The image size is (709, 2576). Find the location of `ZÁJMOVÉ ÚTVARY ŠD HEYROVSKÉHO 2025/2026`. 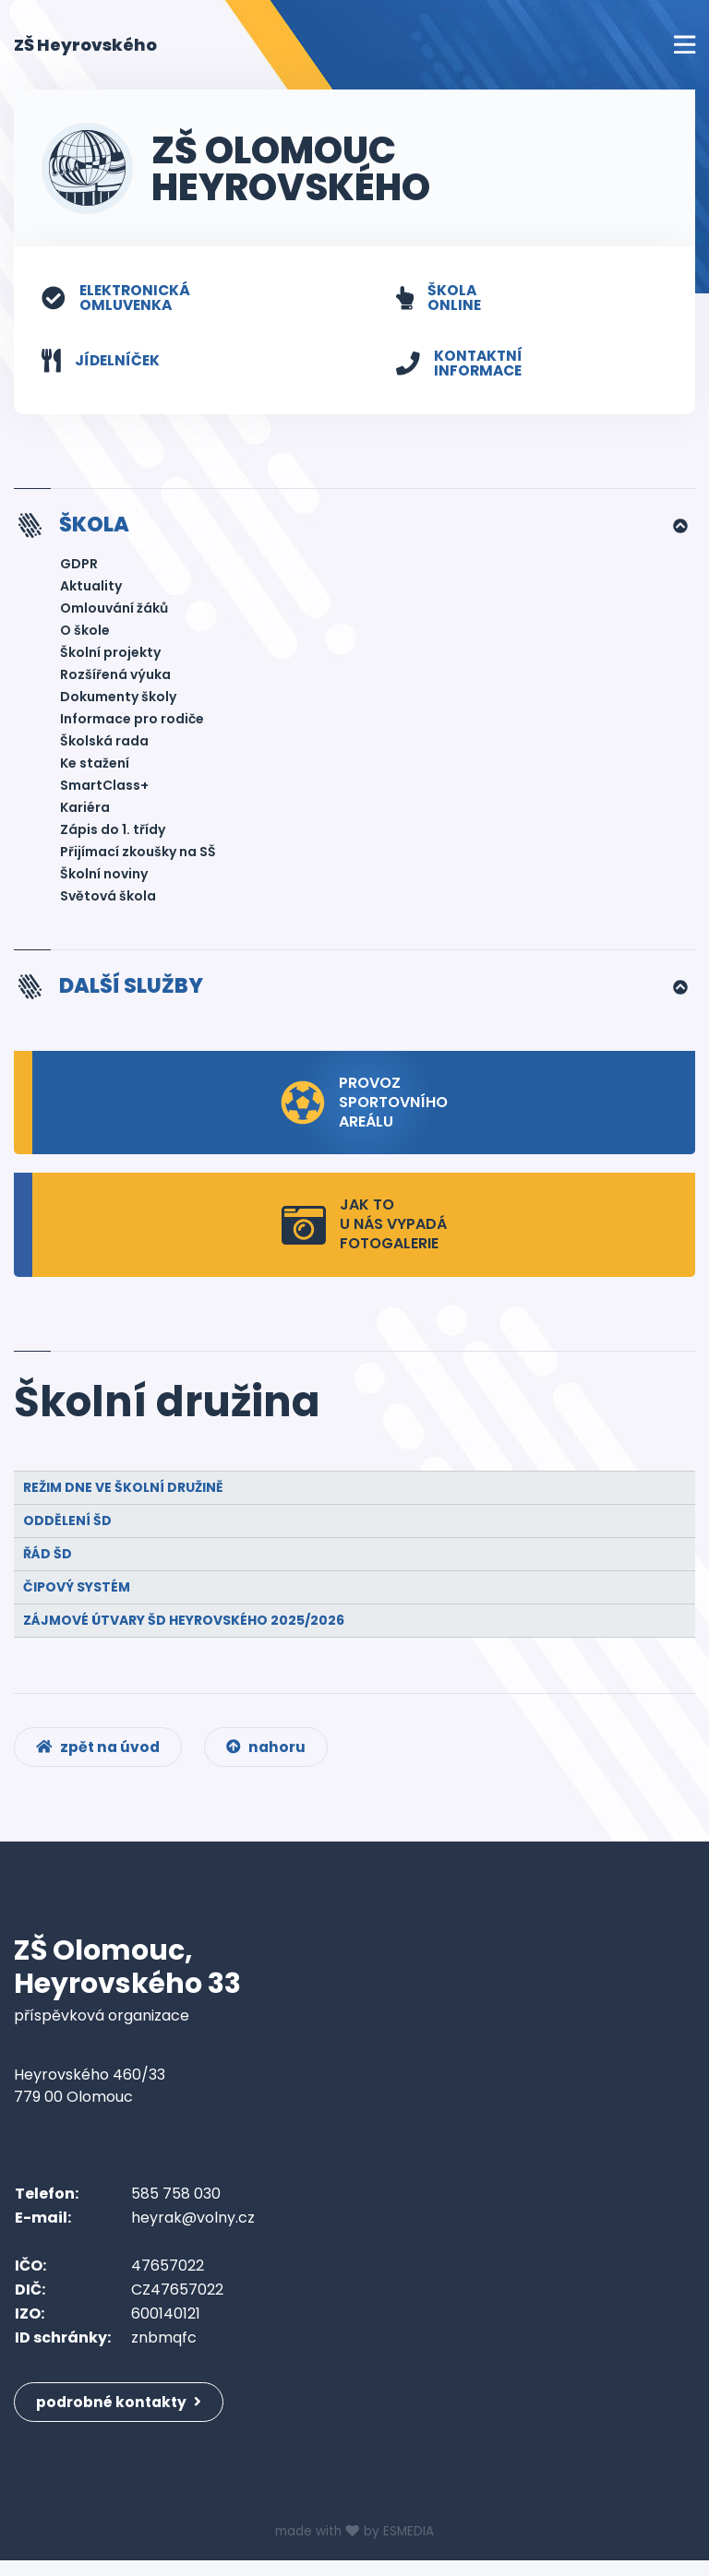

ZÁJMOVÉ ÚTVARY ŠD HEYROVSKÉHO 2025/2026 is located at coordinates (183, 1624).